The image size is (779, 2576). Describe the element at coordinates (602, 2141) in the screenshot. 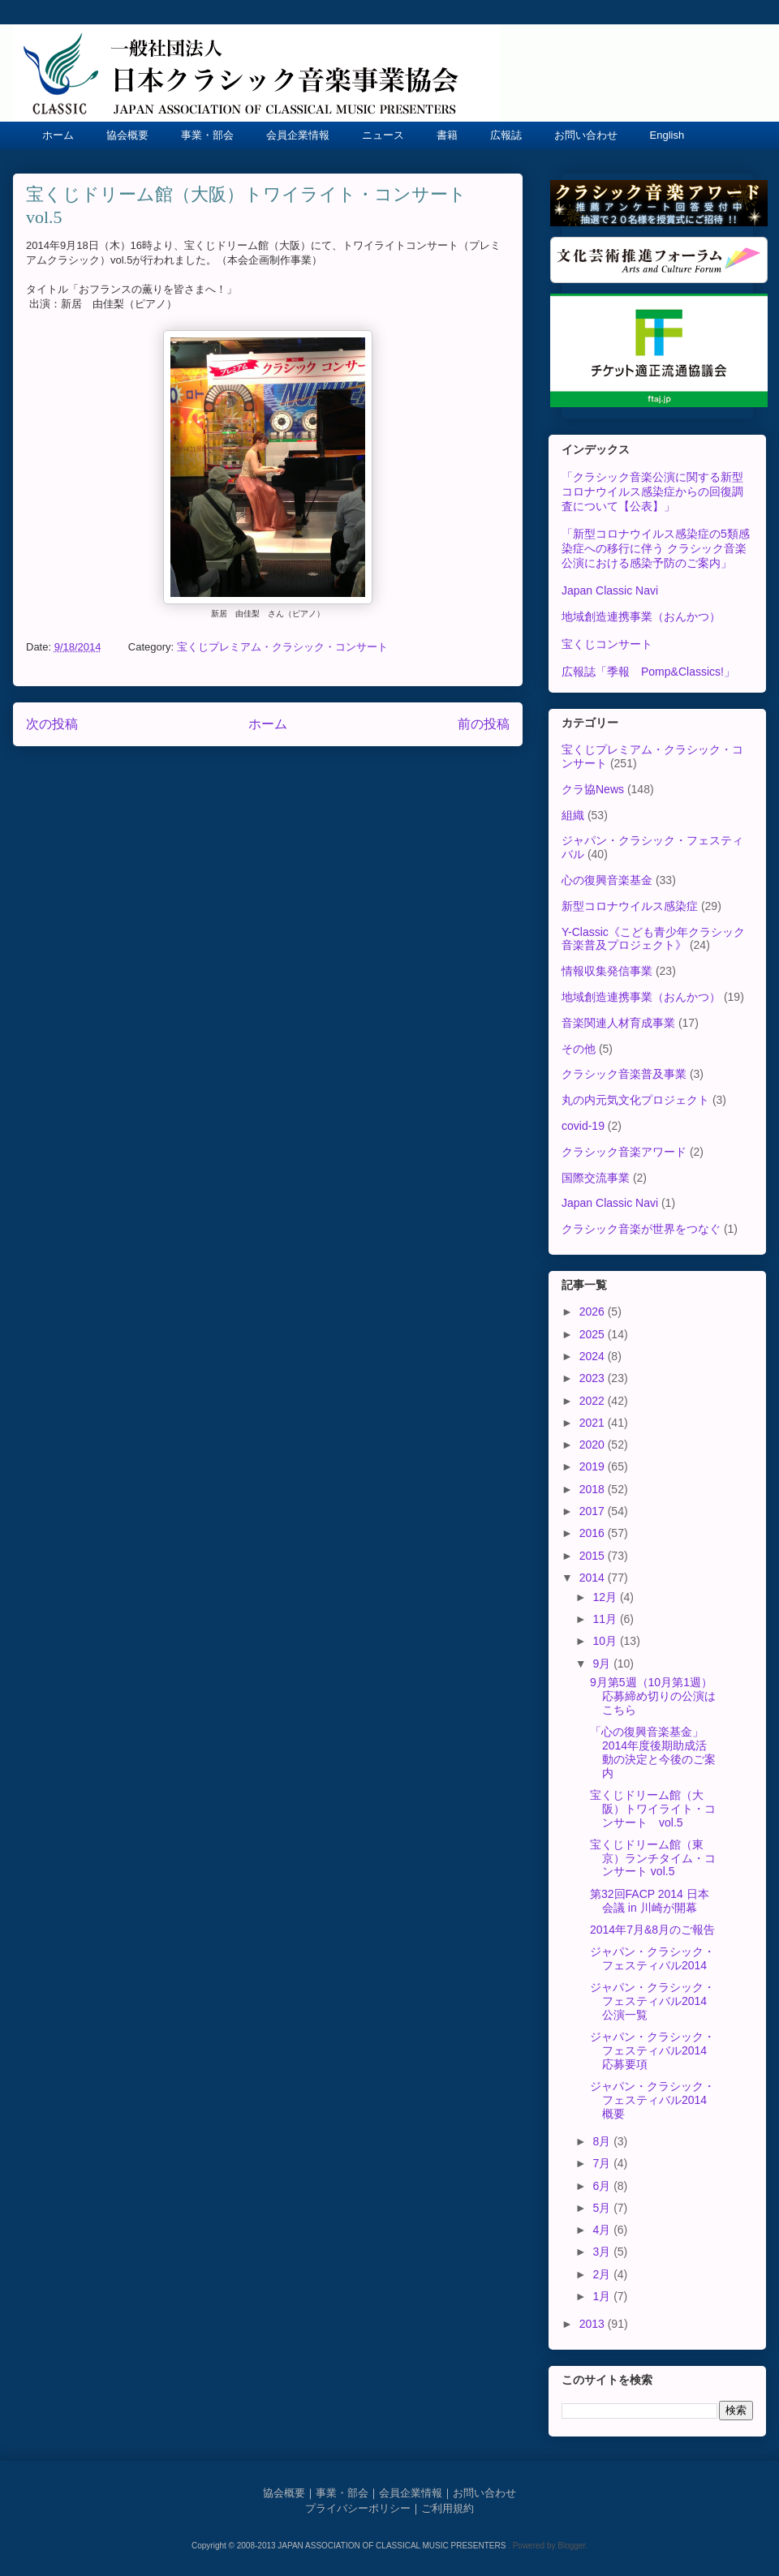

I see `8月` at that location.